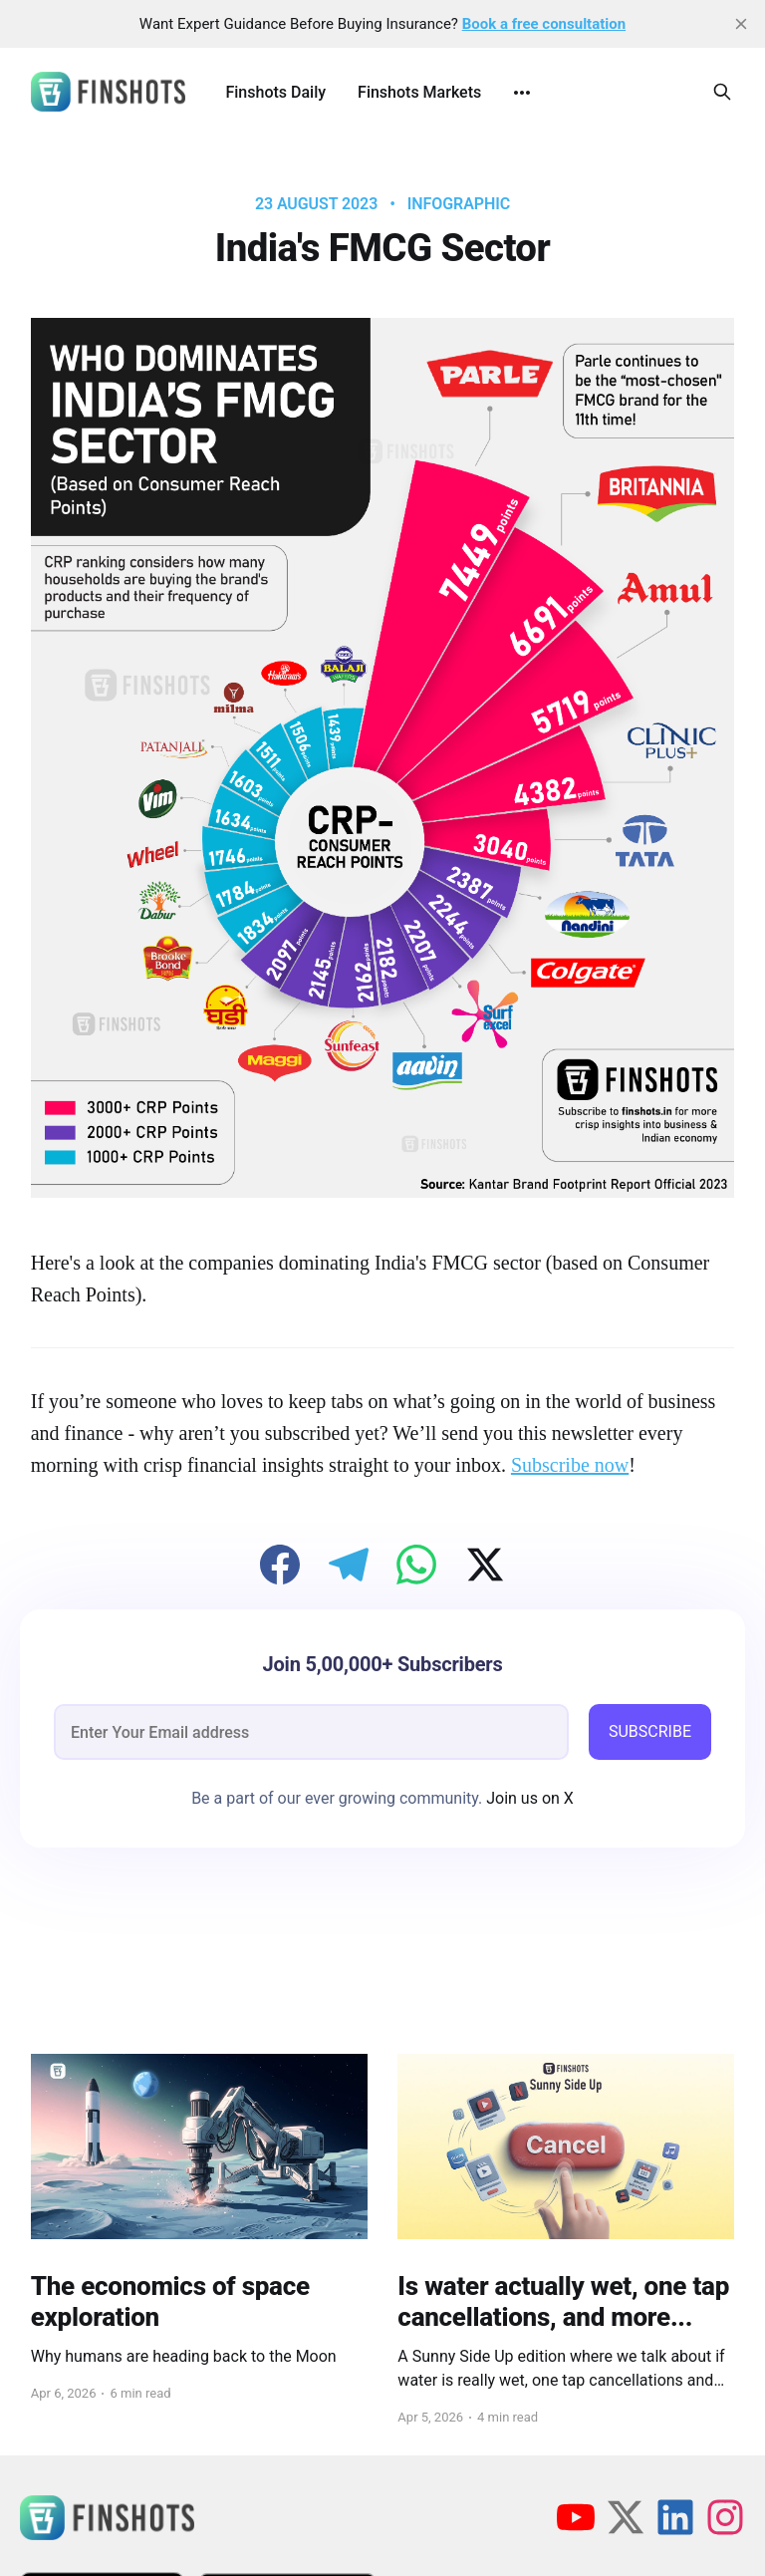  Describe the element at coordinates (275, 92) in the screenshot. I see `Finshots Daily` at that location.